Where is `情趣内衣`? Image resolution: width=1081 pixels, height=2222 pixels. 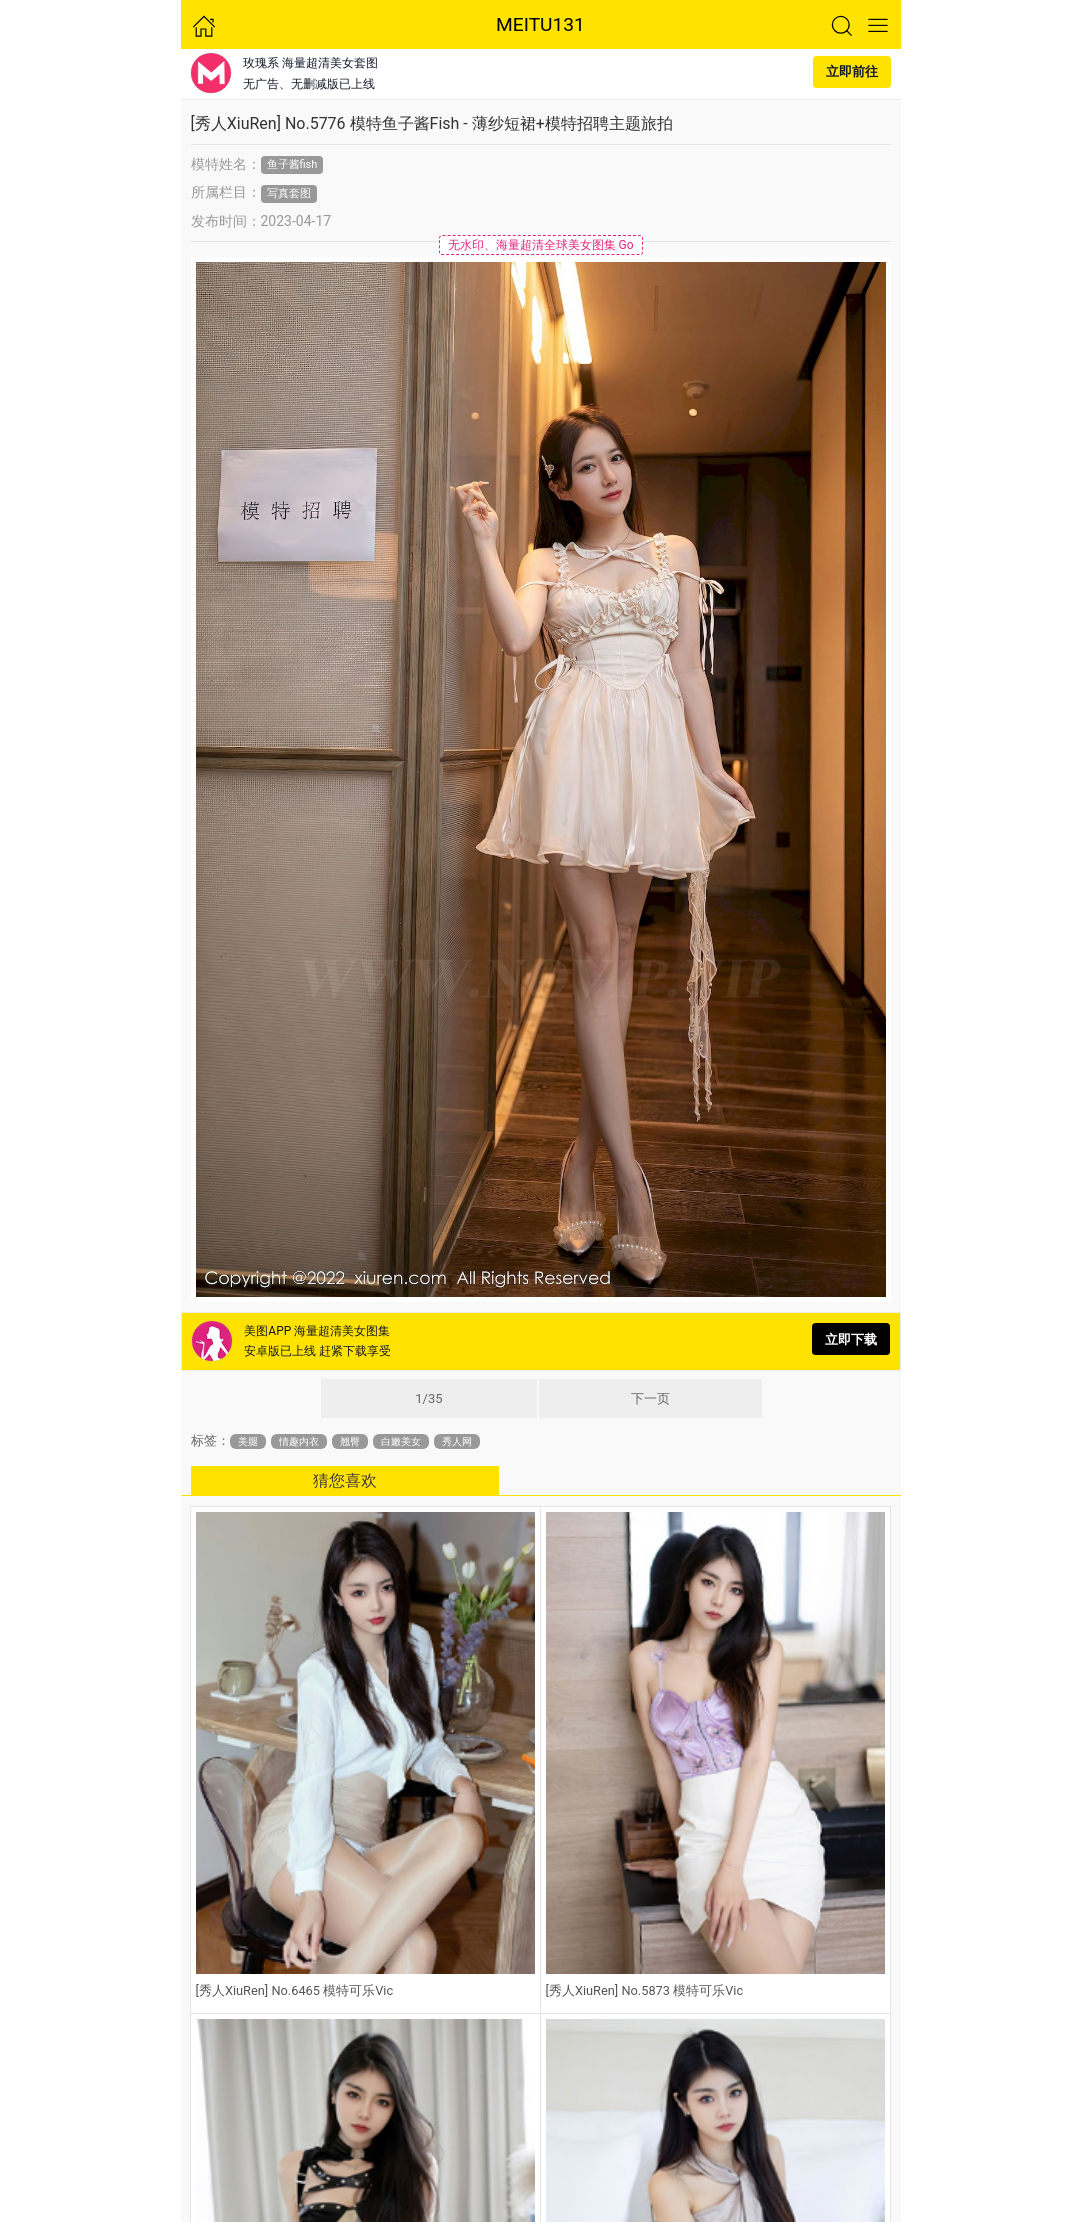 情趣内衣 is located at coordinates (299, 1441).